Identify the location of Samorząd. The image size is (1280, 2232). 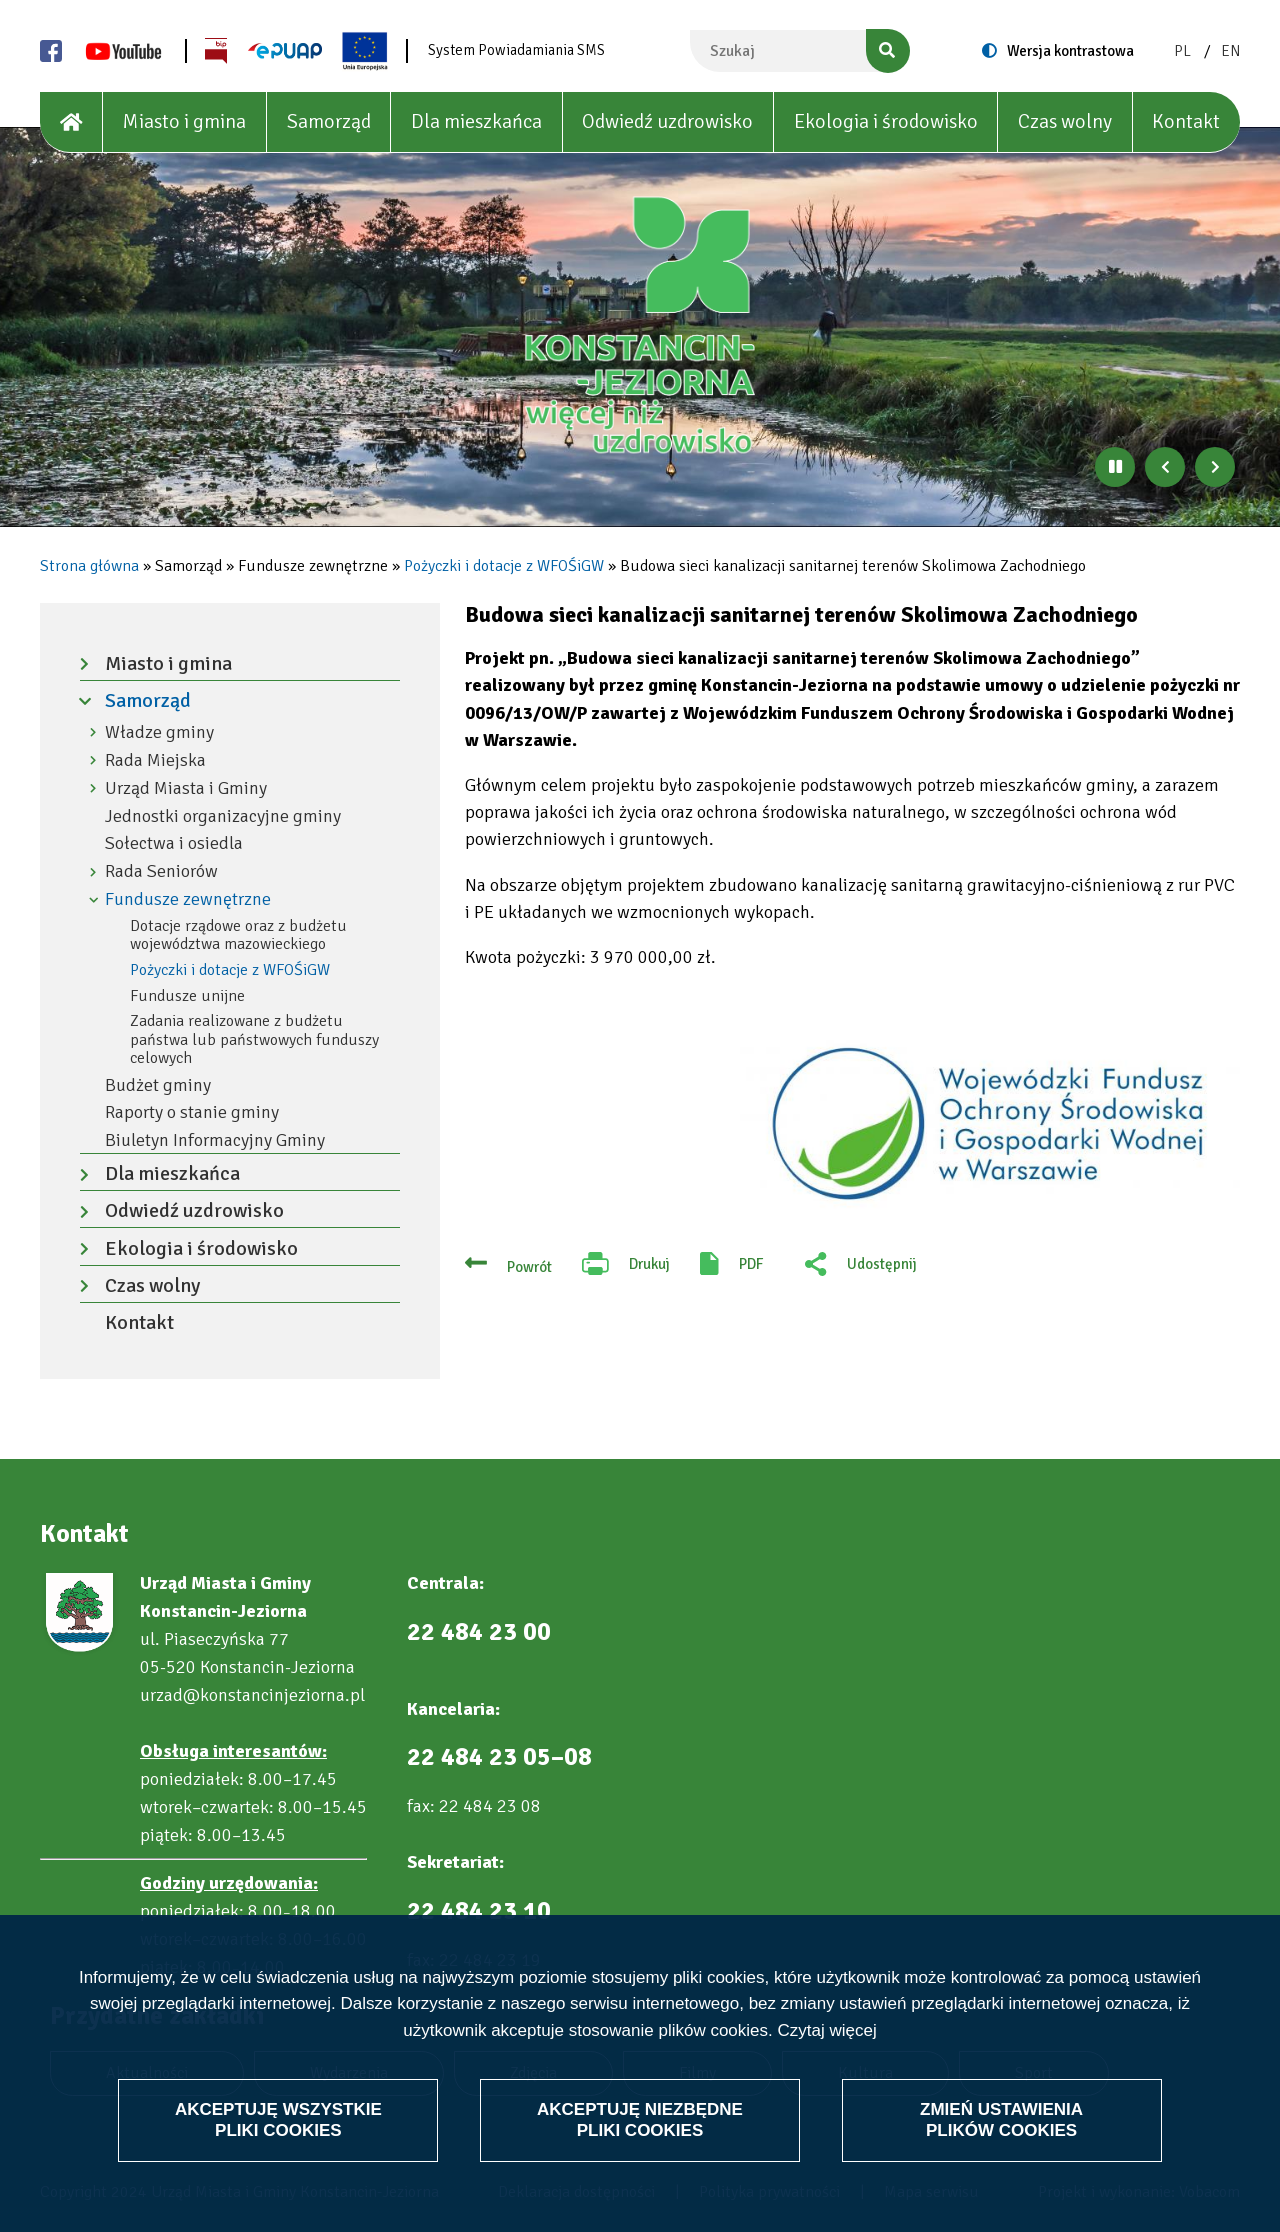
(329, 121).